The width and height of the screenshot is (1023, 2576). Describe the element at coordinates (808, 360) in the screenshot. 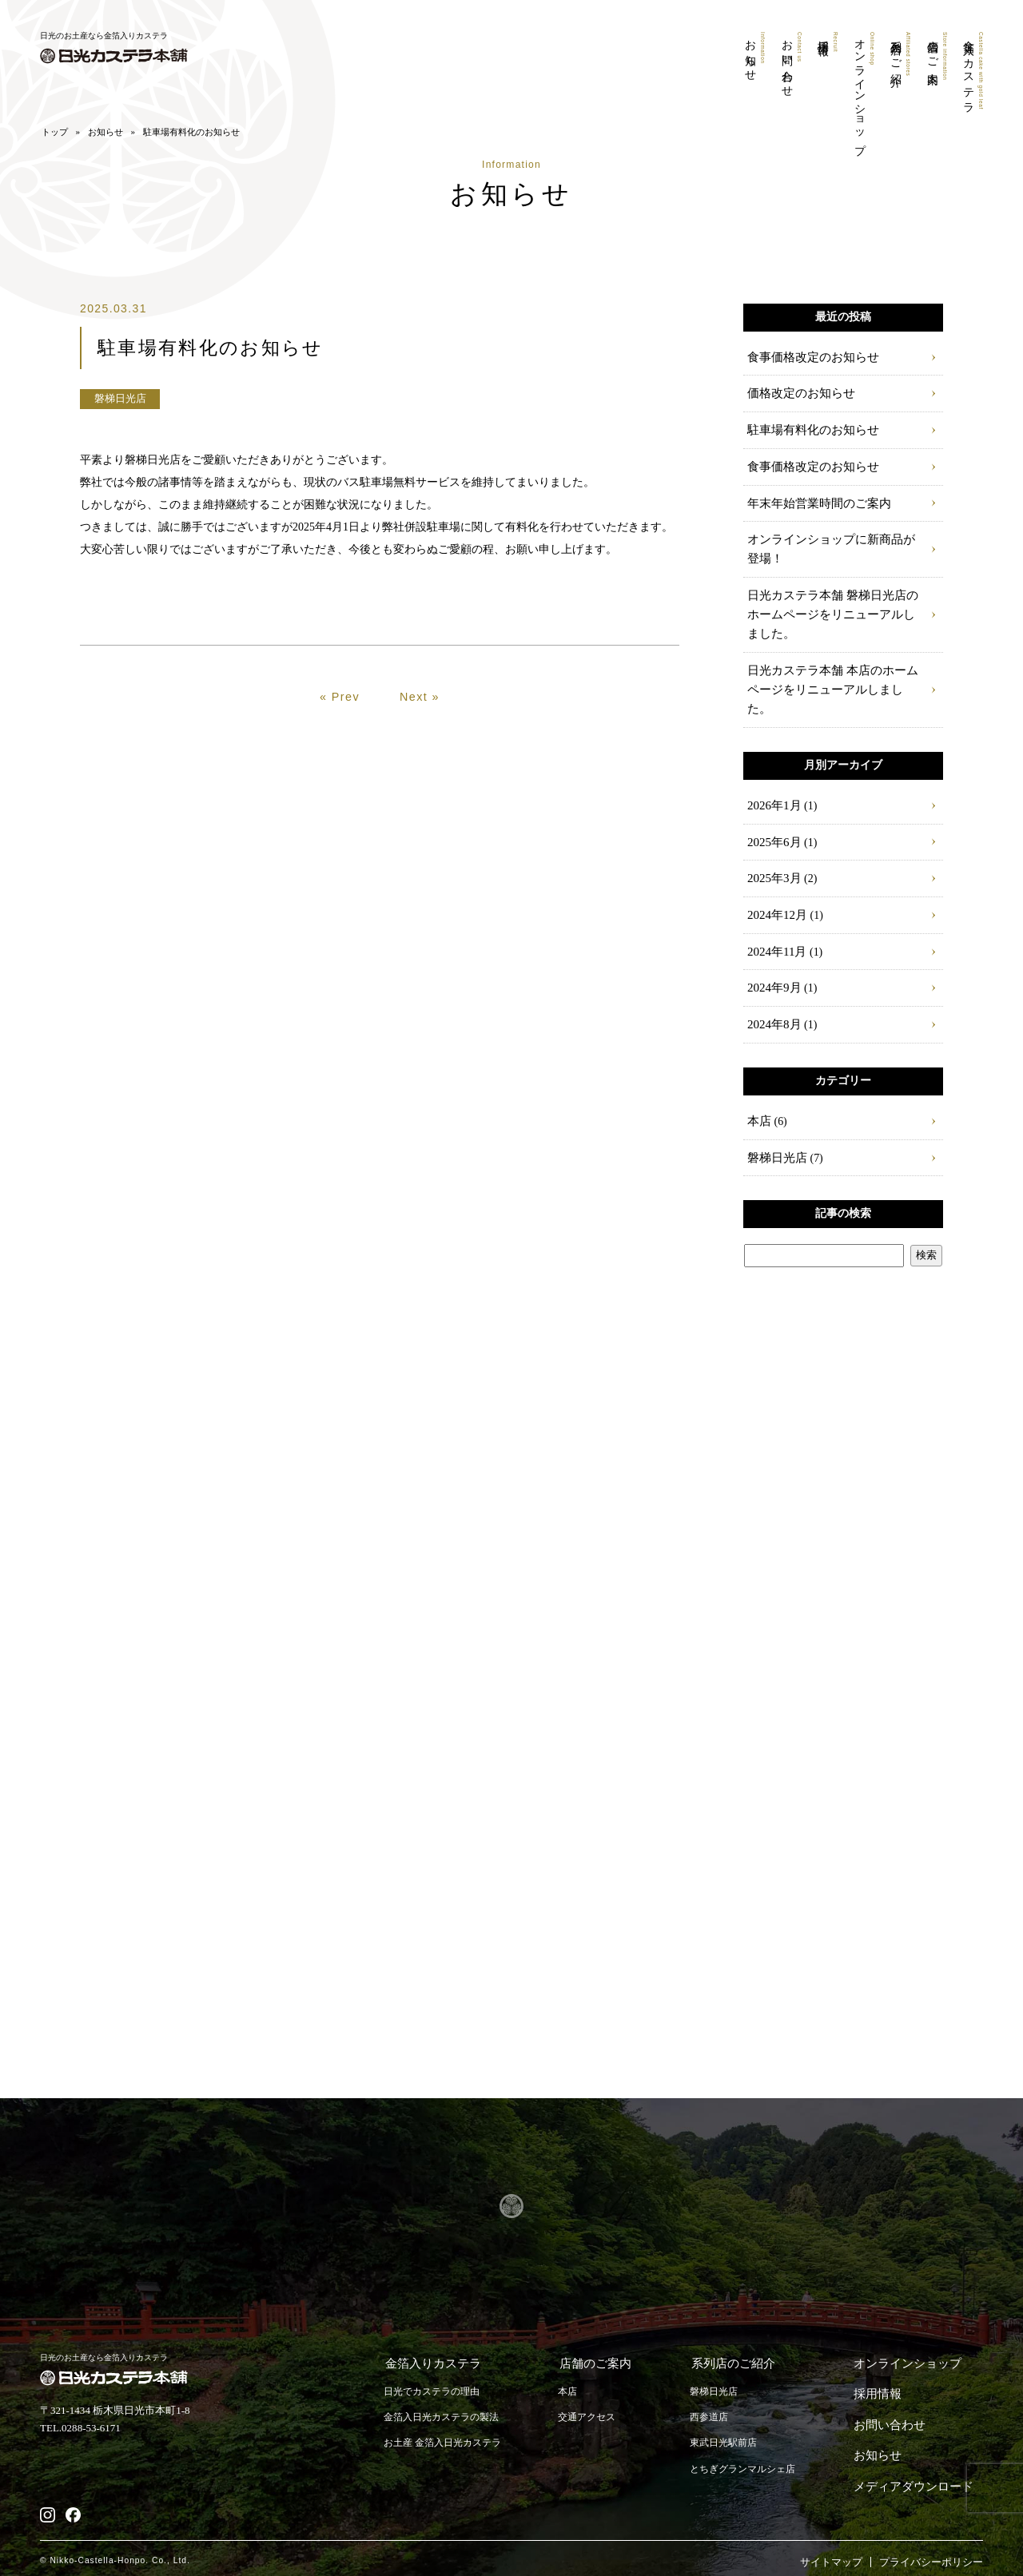

I see `食事価格改定のお知らせ` at that location.